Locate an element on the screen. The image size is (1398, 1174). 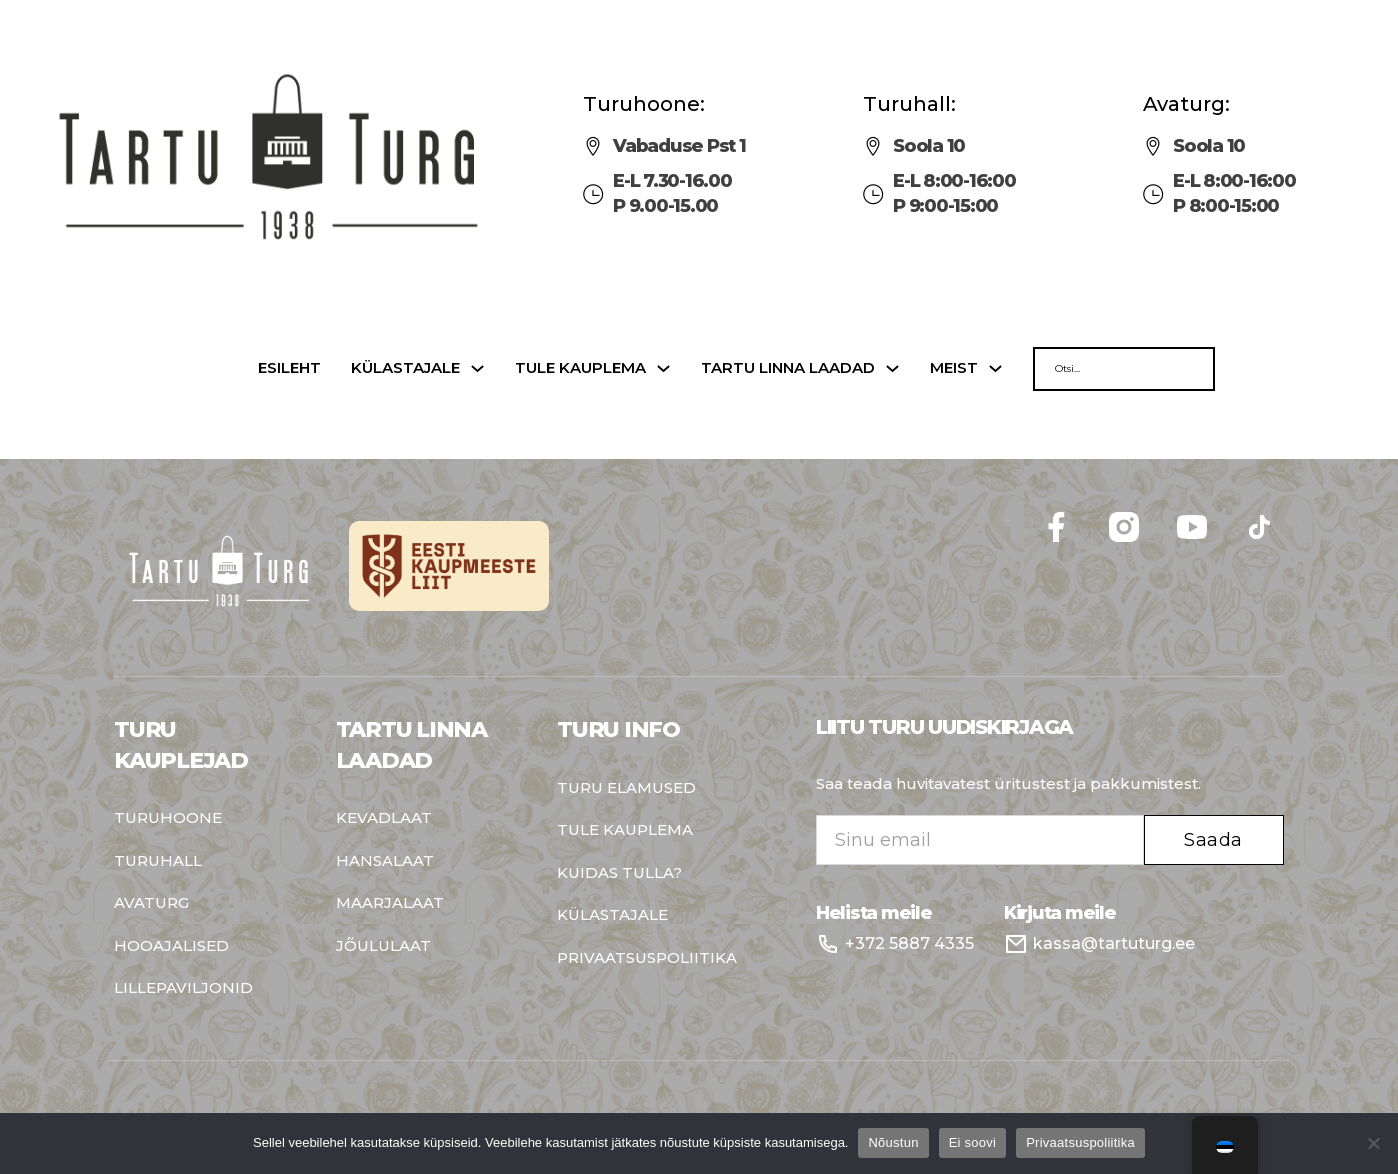
Turu info is located at coordinates (618, 729).